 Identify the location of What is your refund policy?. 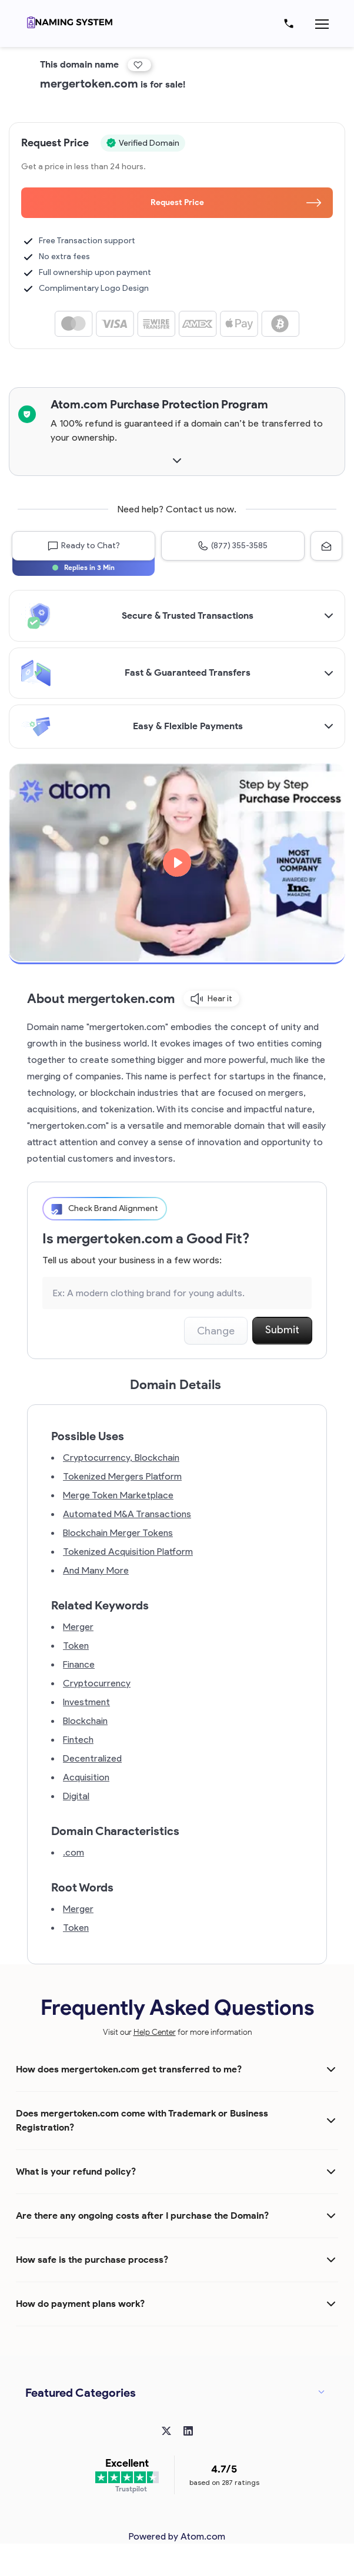
(76, 2171).